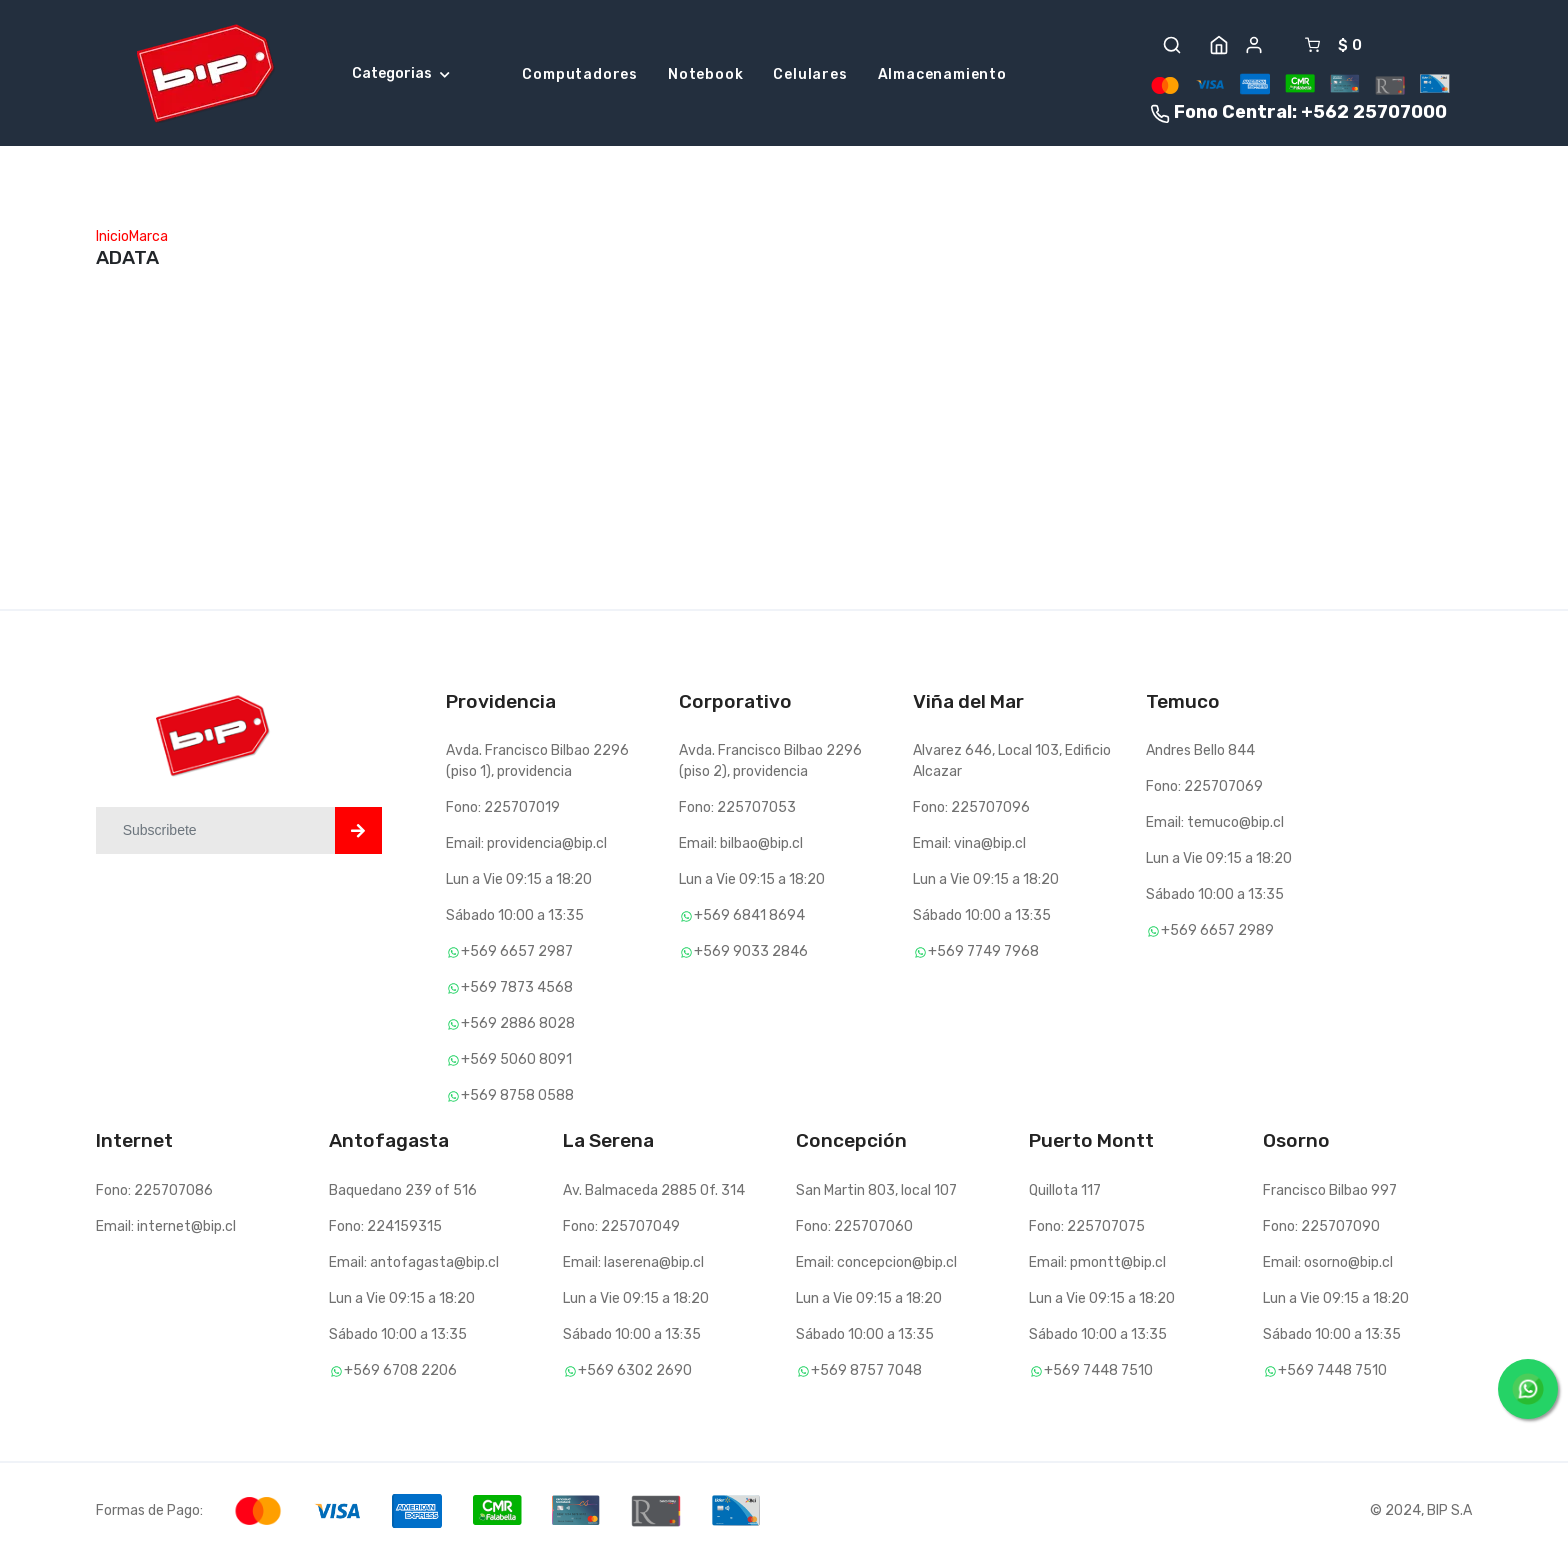 The width and height of the screenshot is (1568, 1559). I want to click on Fono: 225707075, so click(1087, 1226).